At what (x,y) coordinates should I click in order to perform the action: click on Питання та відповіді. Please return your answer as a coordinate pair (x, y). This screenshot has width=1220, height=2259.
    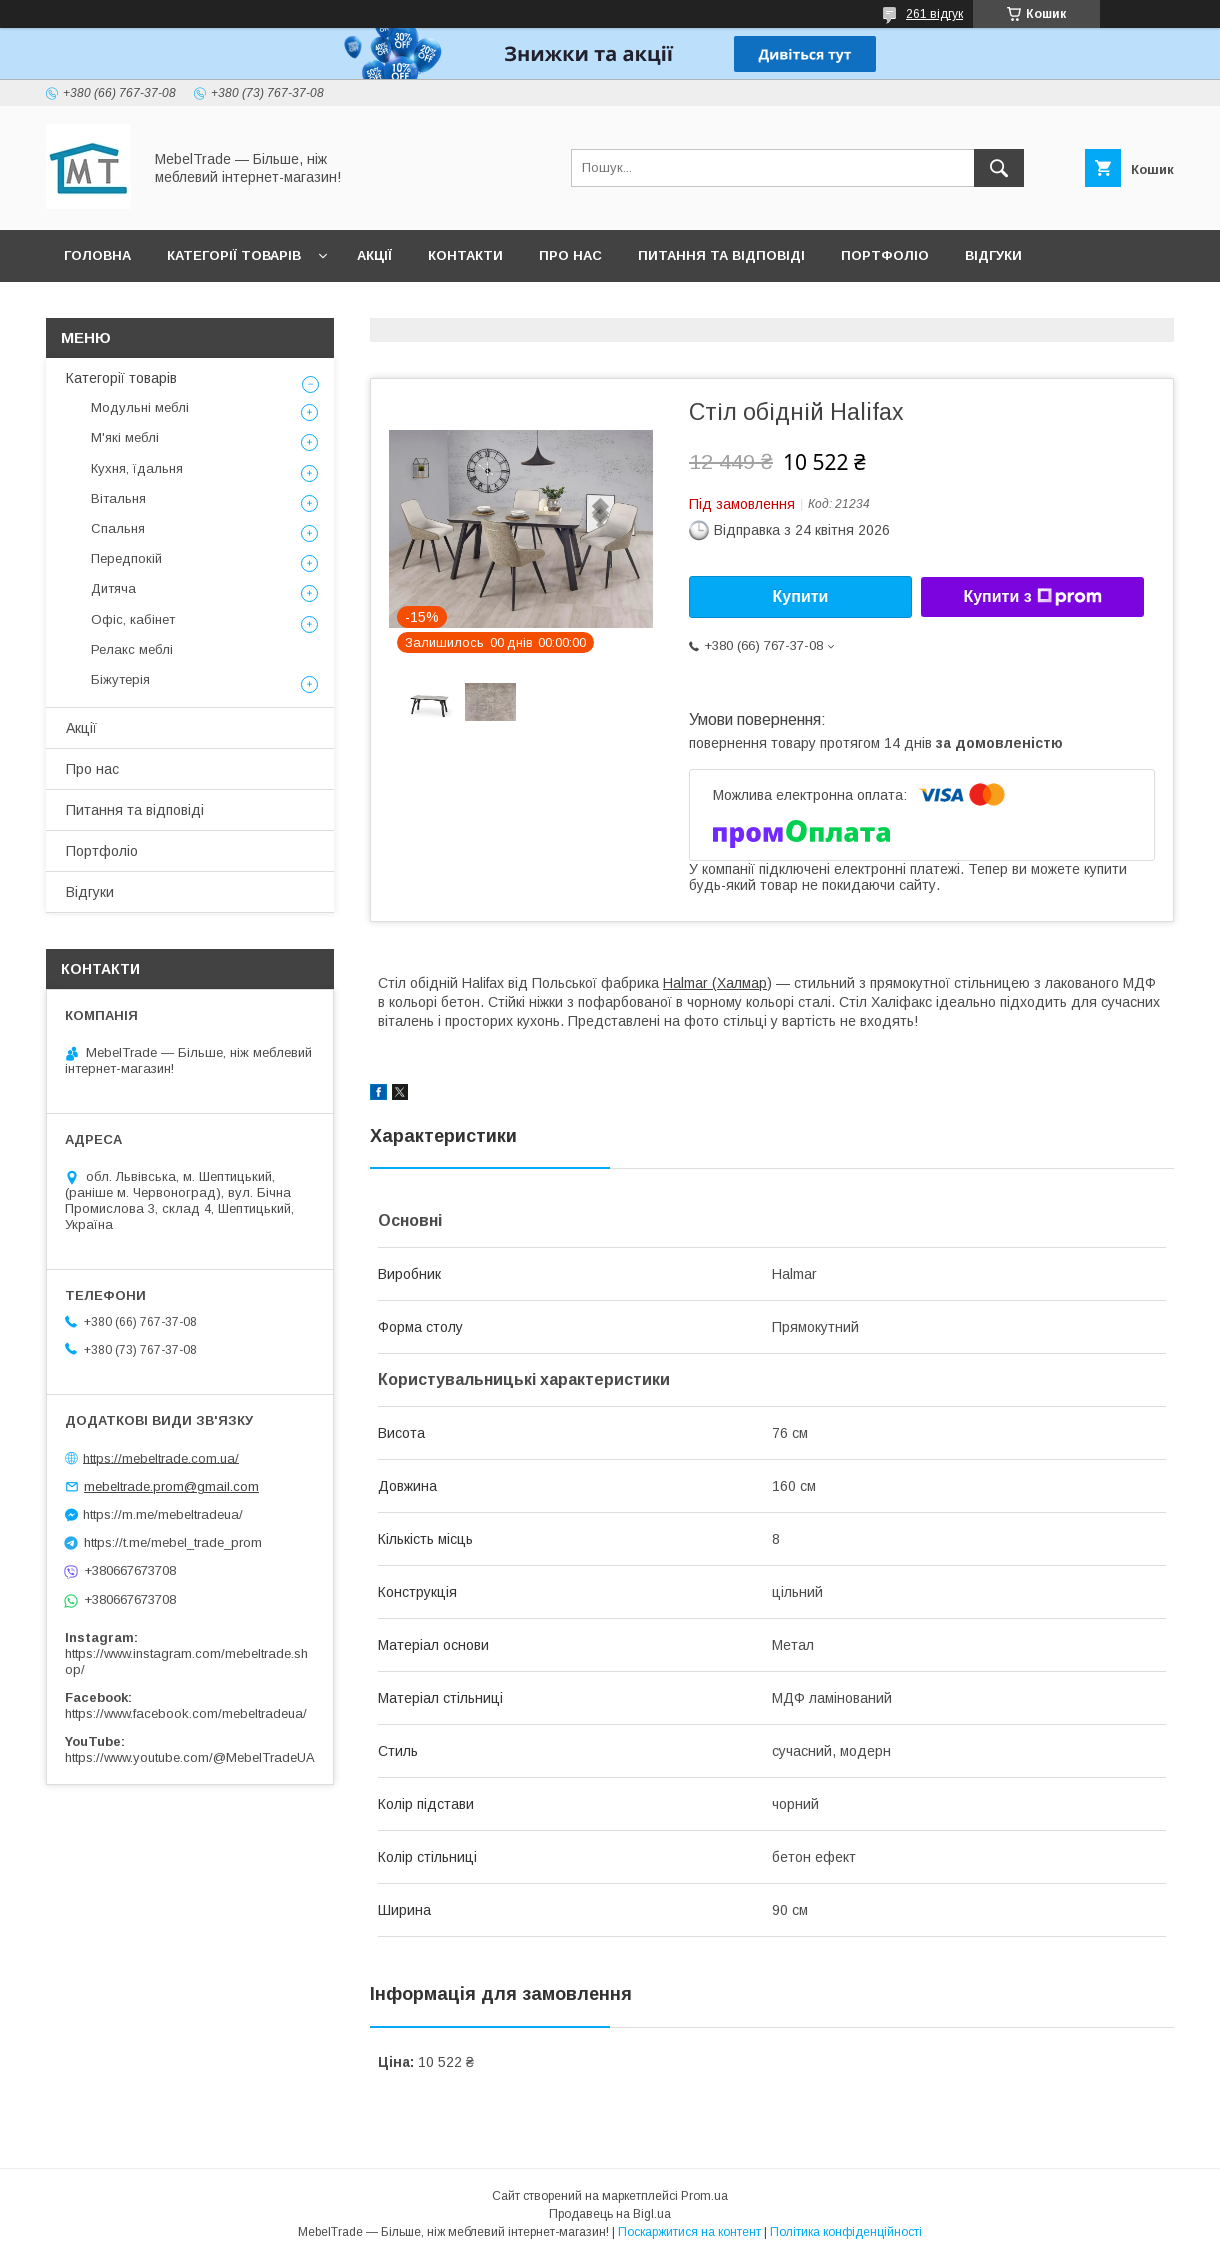
    Looking at the image, I should click on (721, 255).